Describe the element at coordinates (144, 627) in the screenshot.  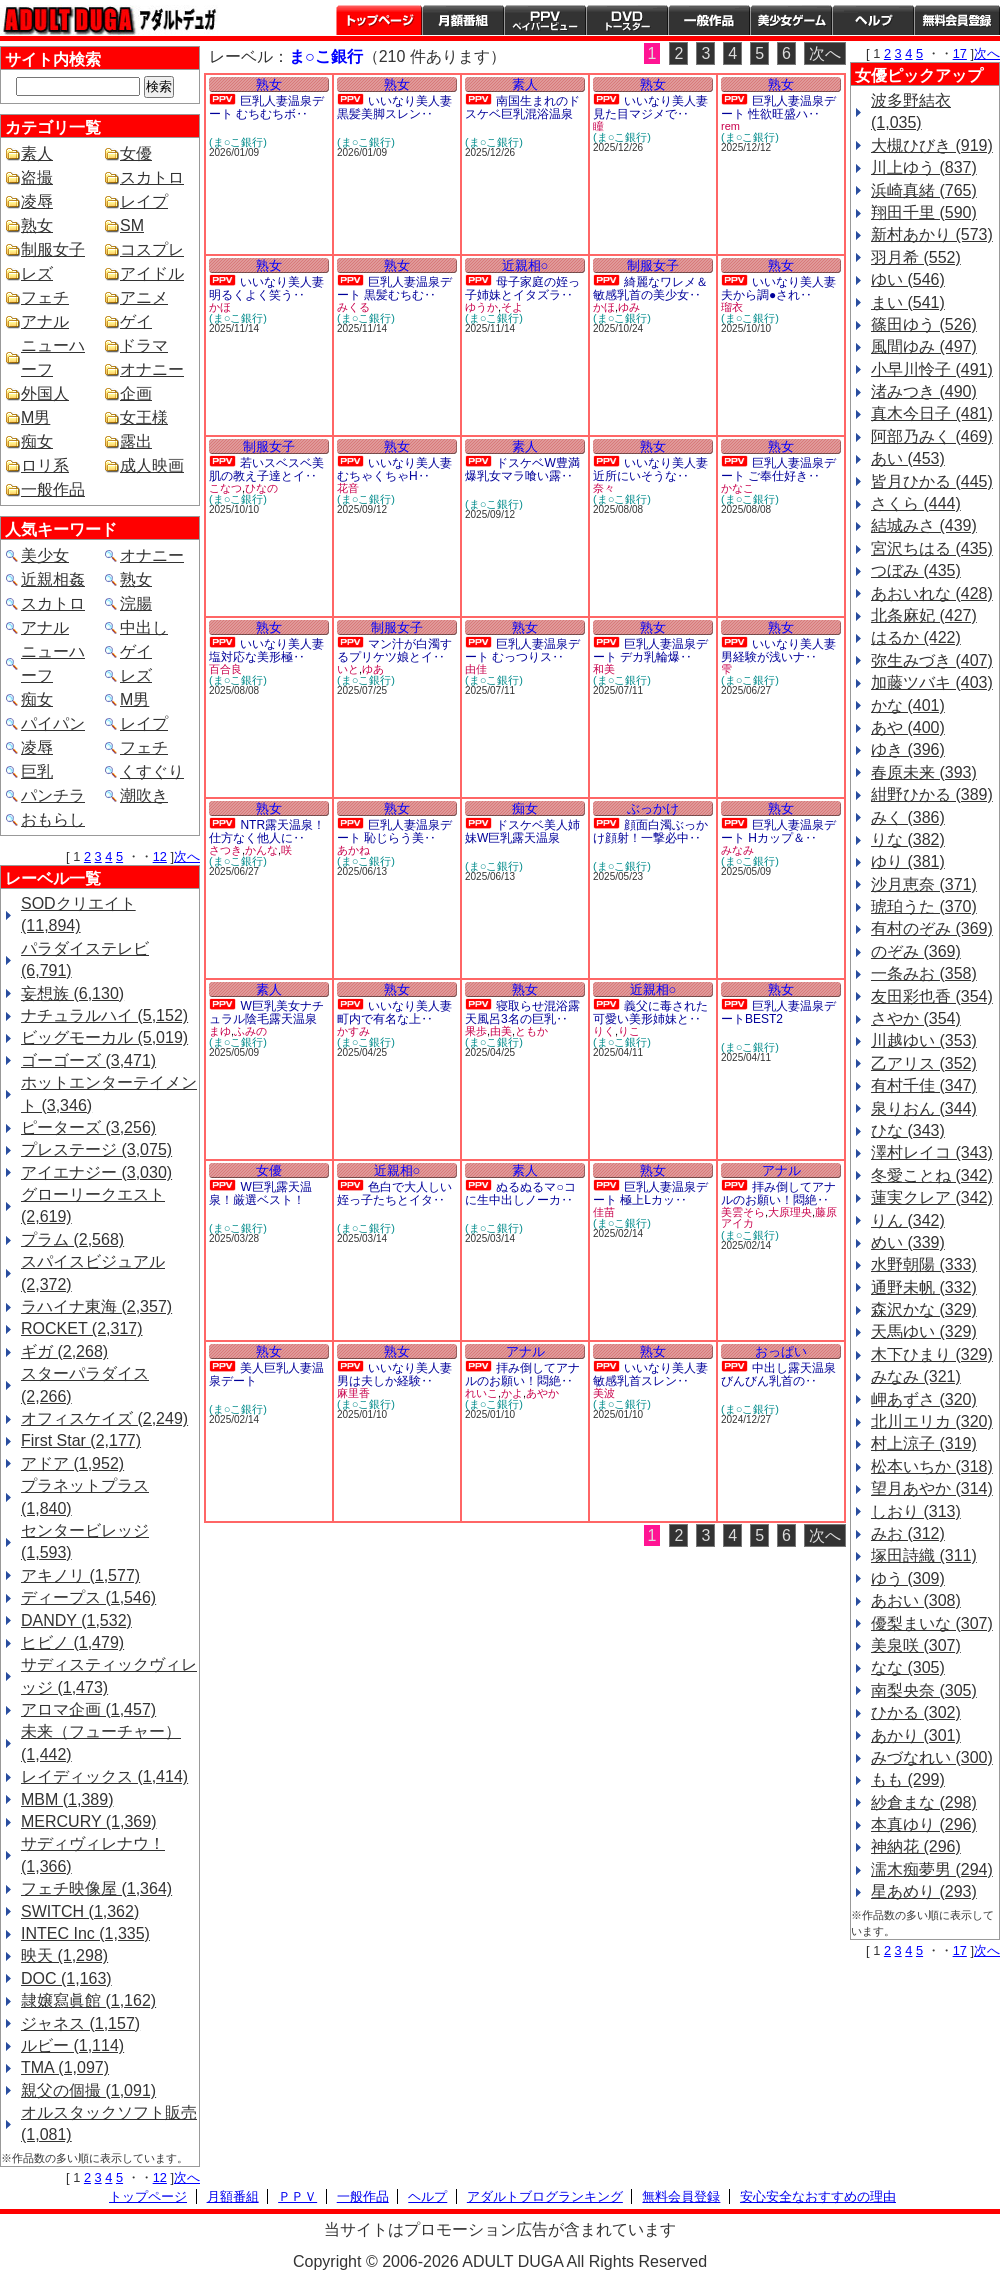
I see `中出し` at that location.